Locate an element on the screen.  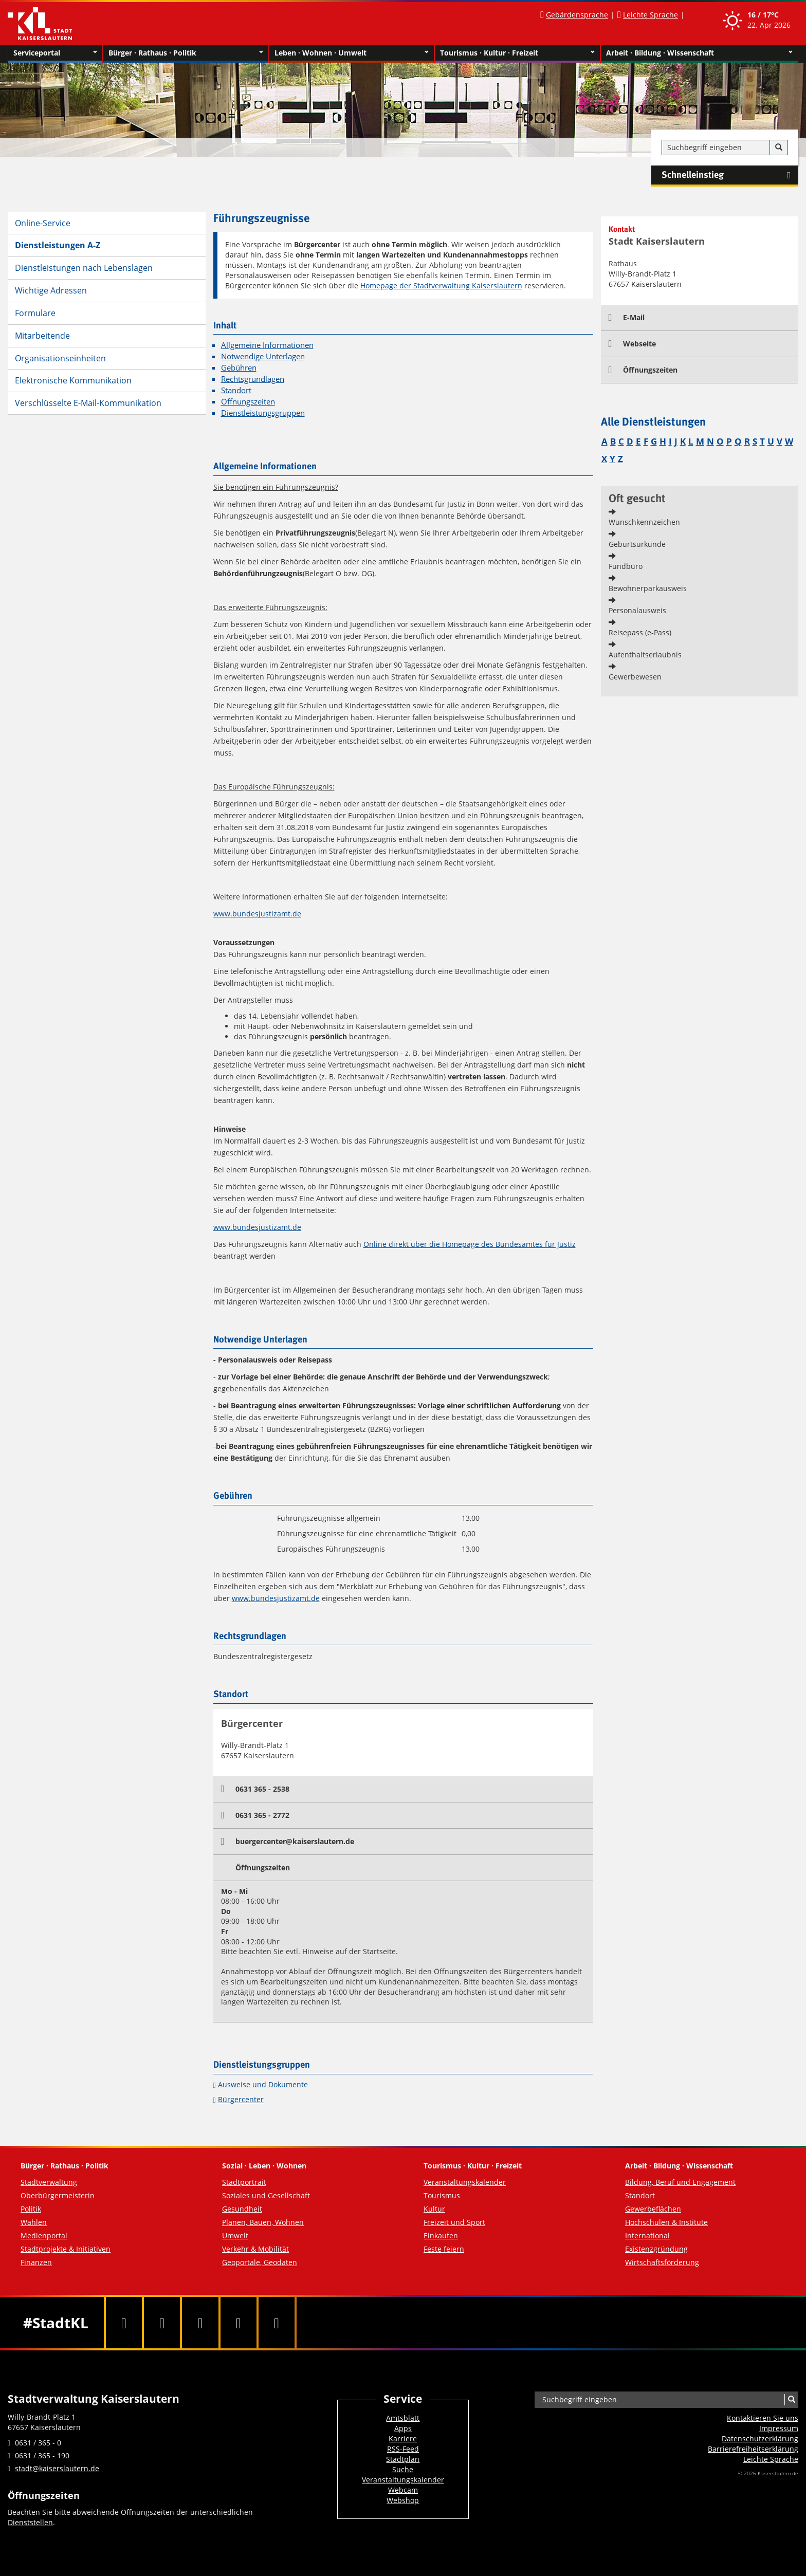
Webshop is located at coordinates (403, 2500).